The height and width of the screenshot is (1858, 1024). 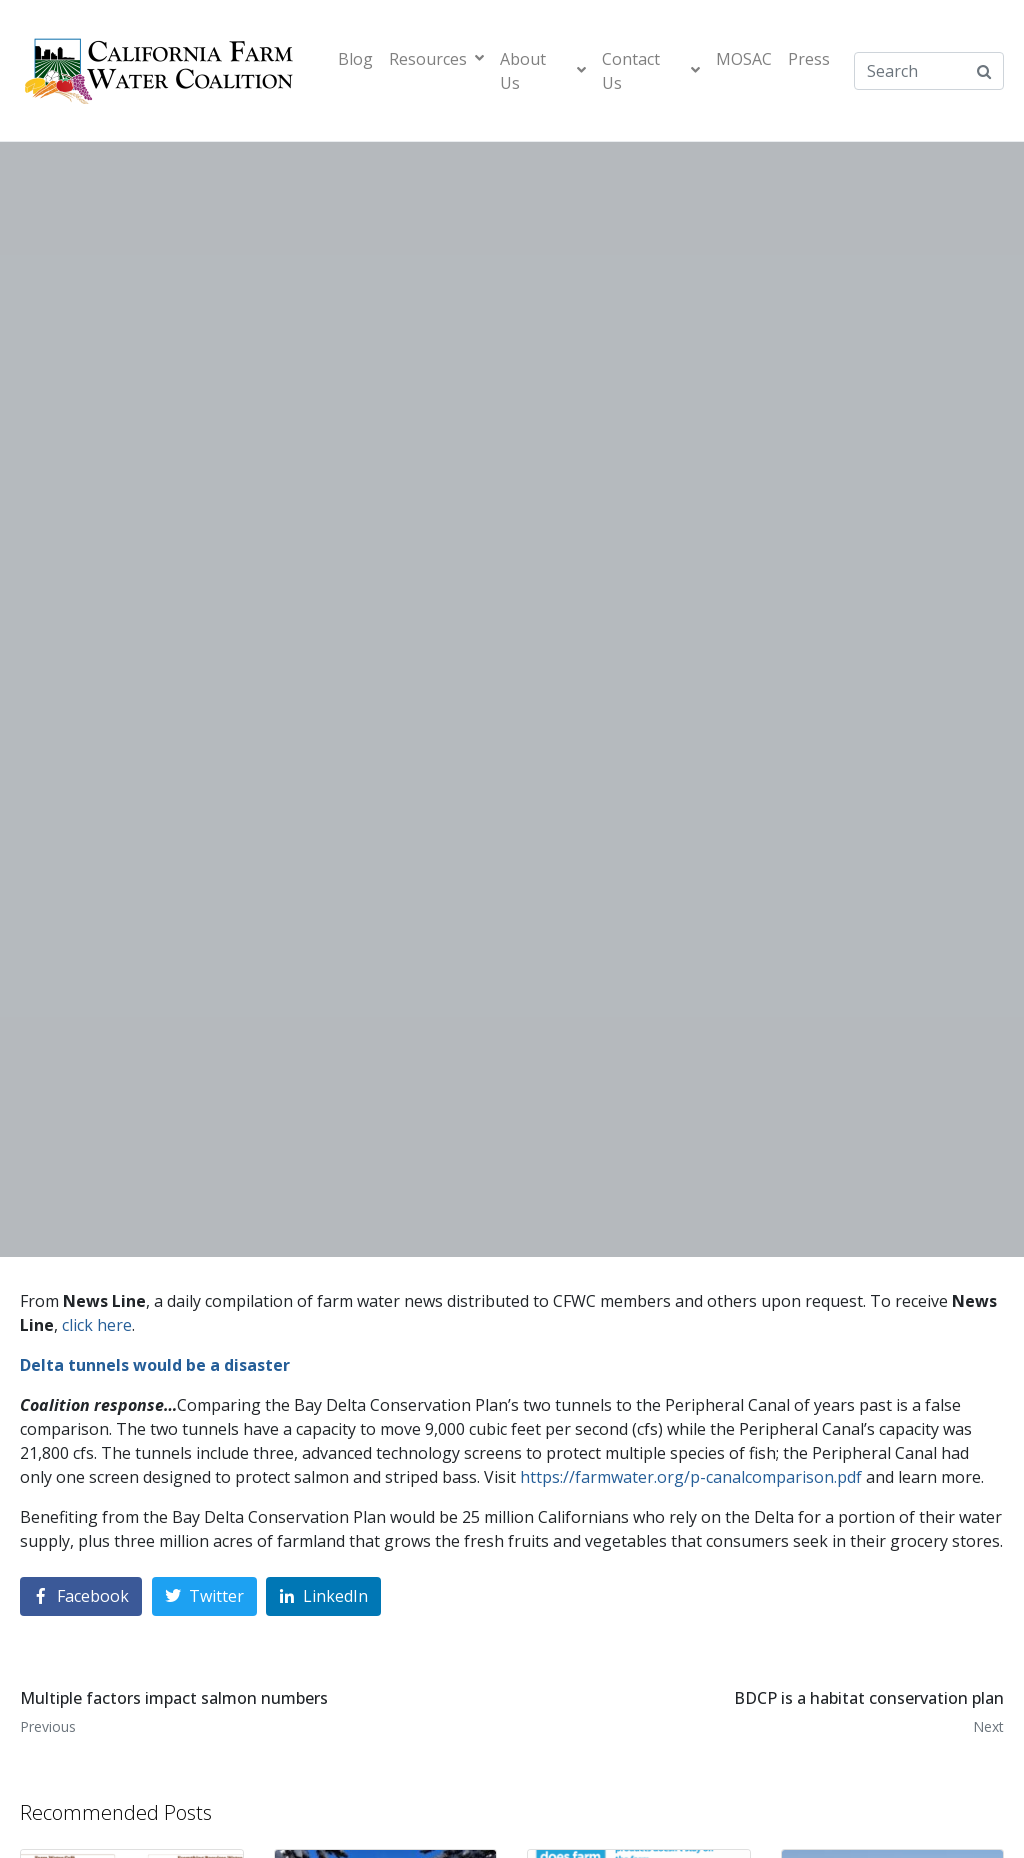 What do you see at coordinates (744, 59) in the screenshot?
I see `MOSAC` at bounding box center [744, 59].